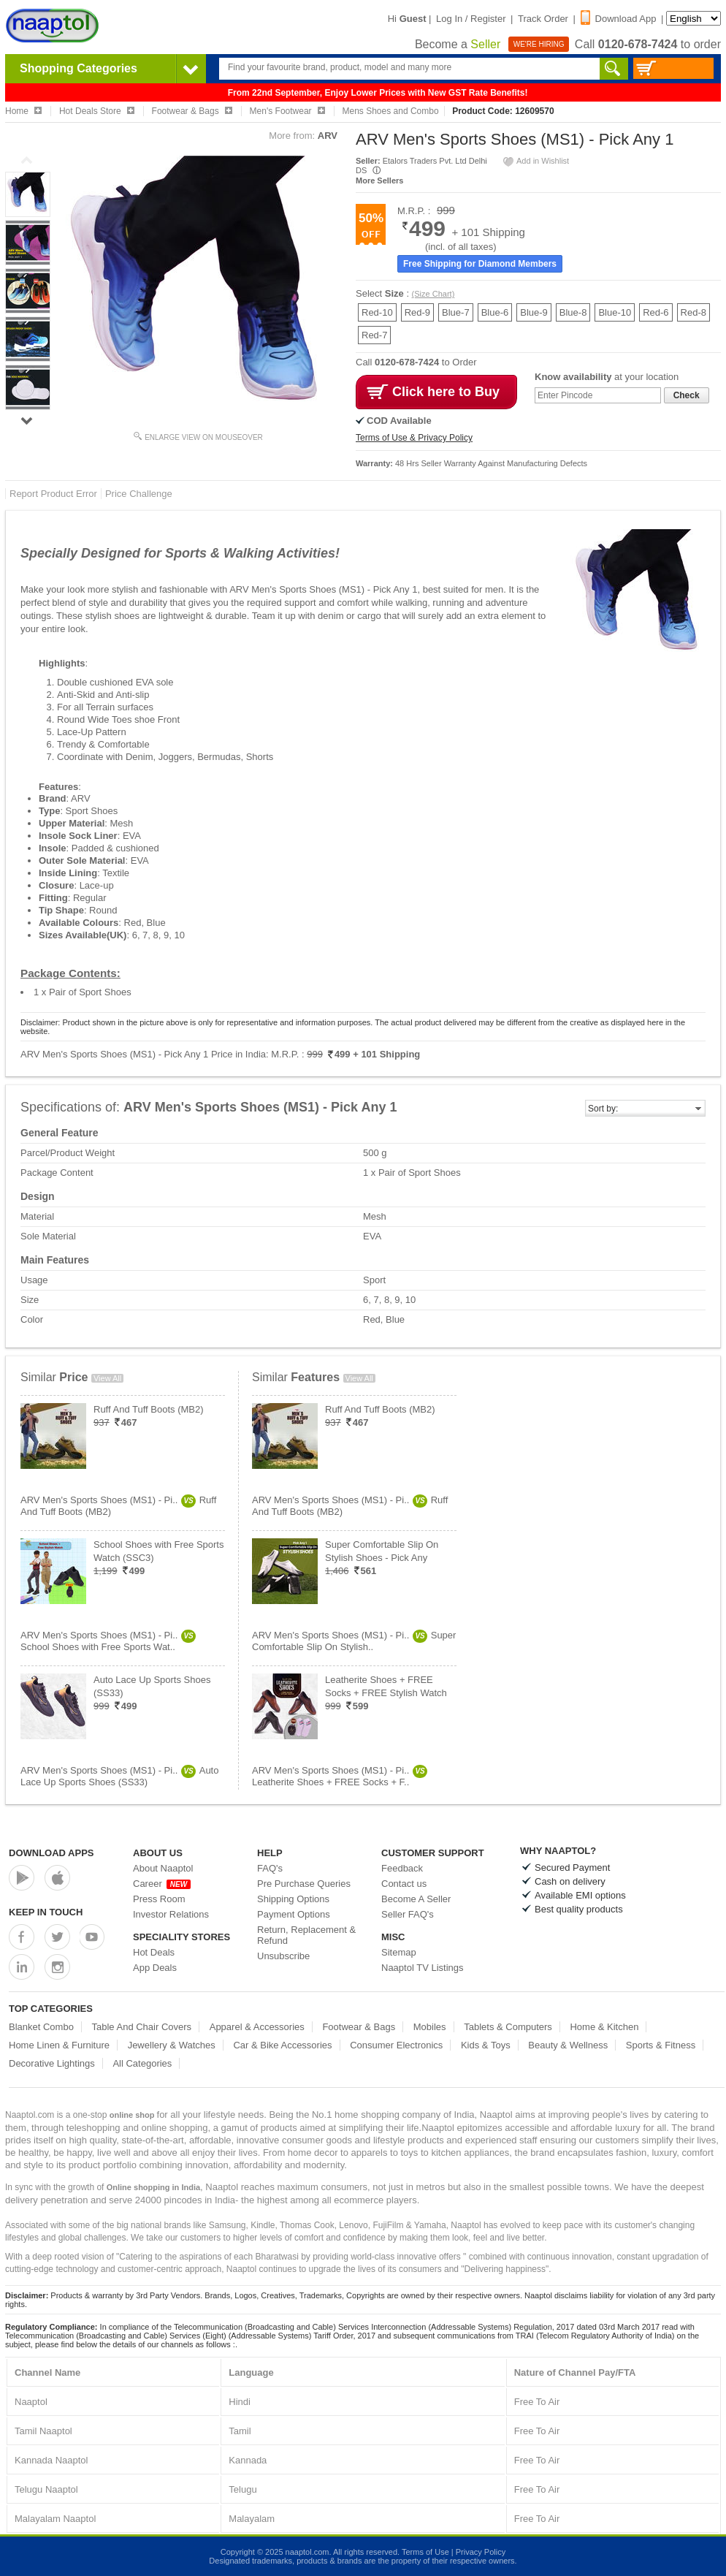  What do you see at coordinates (171, 2045) in the screenshot?
I see `Jewellery & Watches` at bounding box center [171, 2045].